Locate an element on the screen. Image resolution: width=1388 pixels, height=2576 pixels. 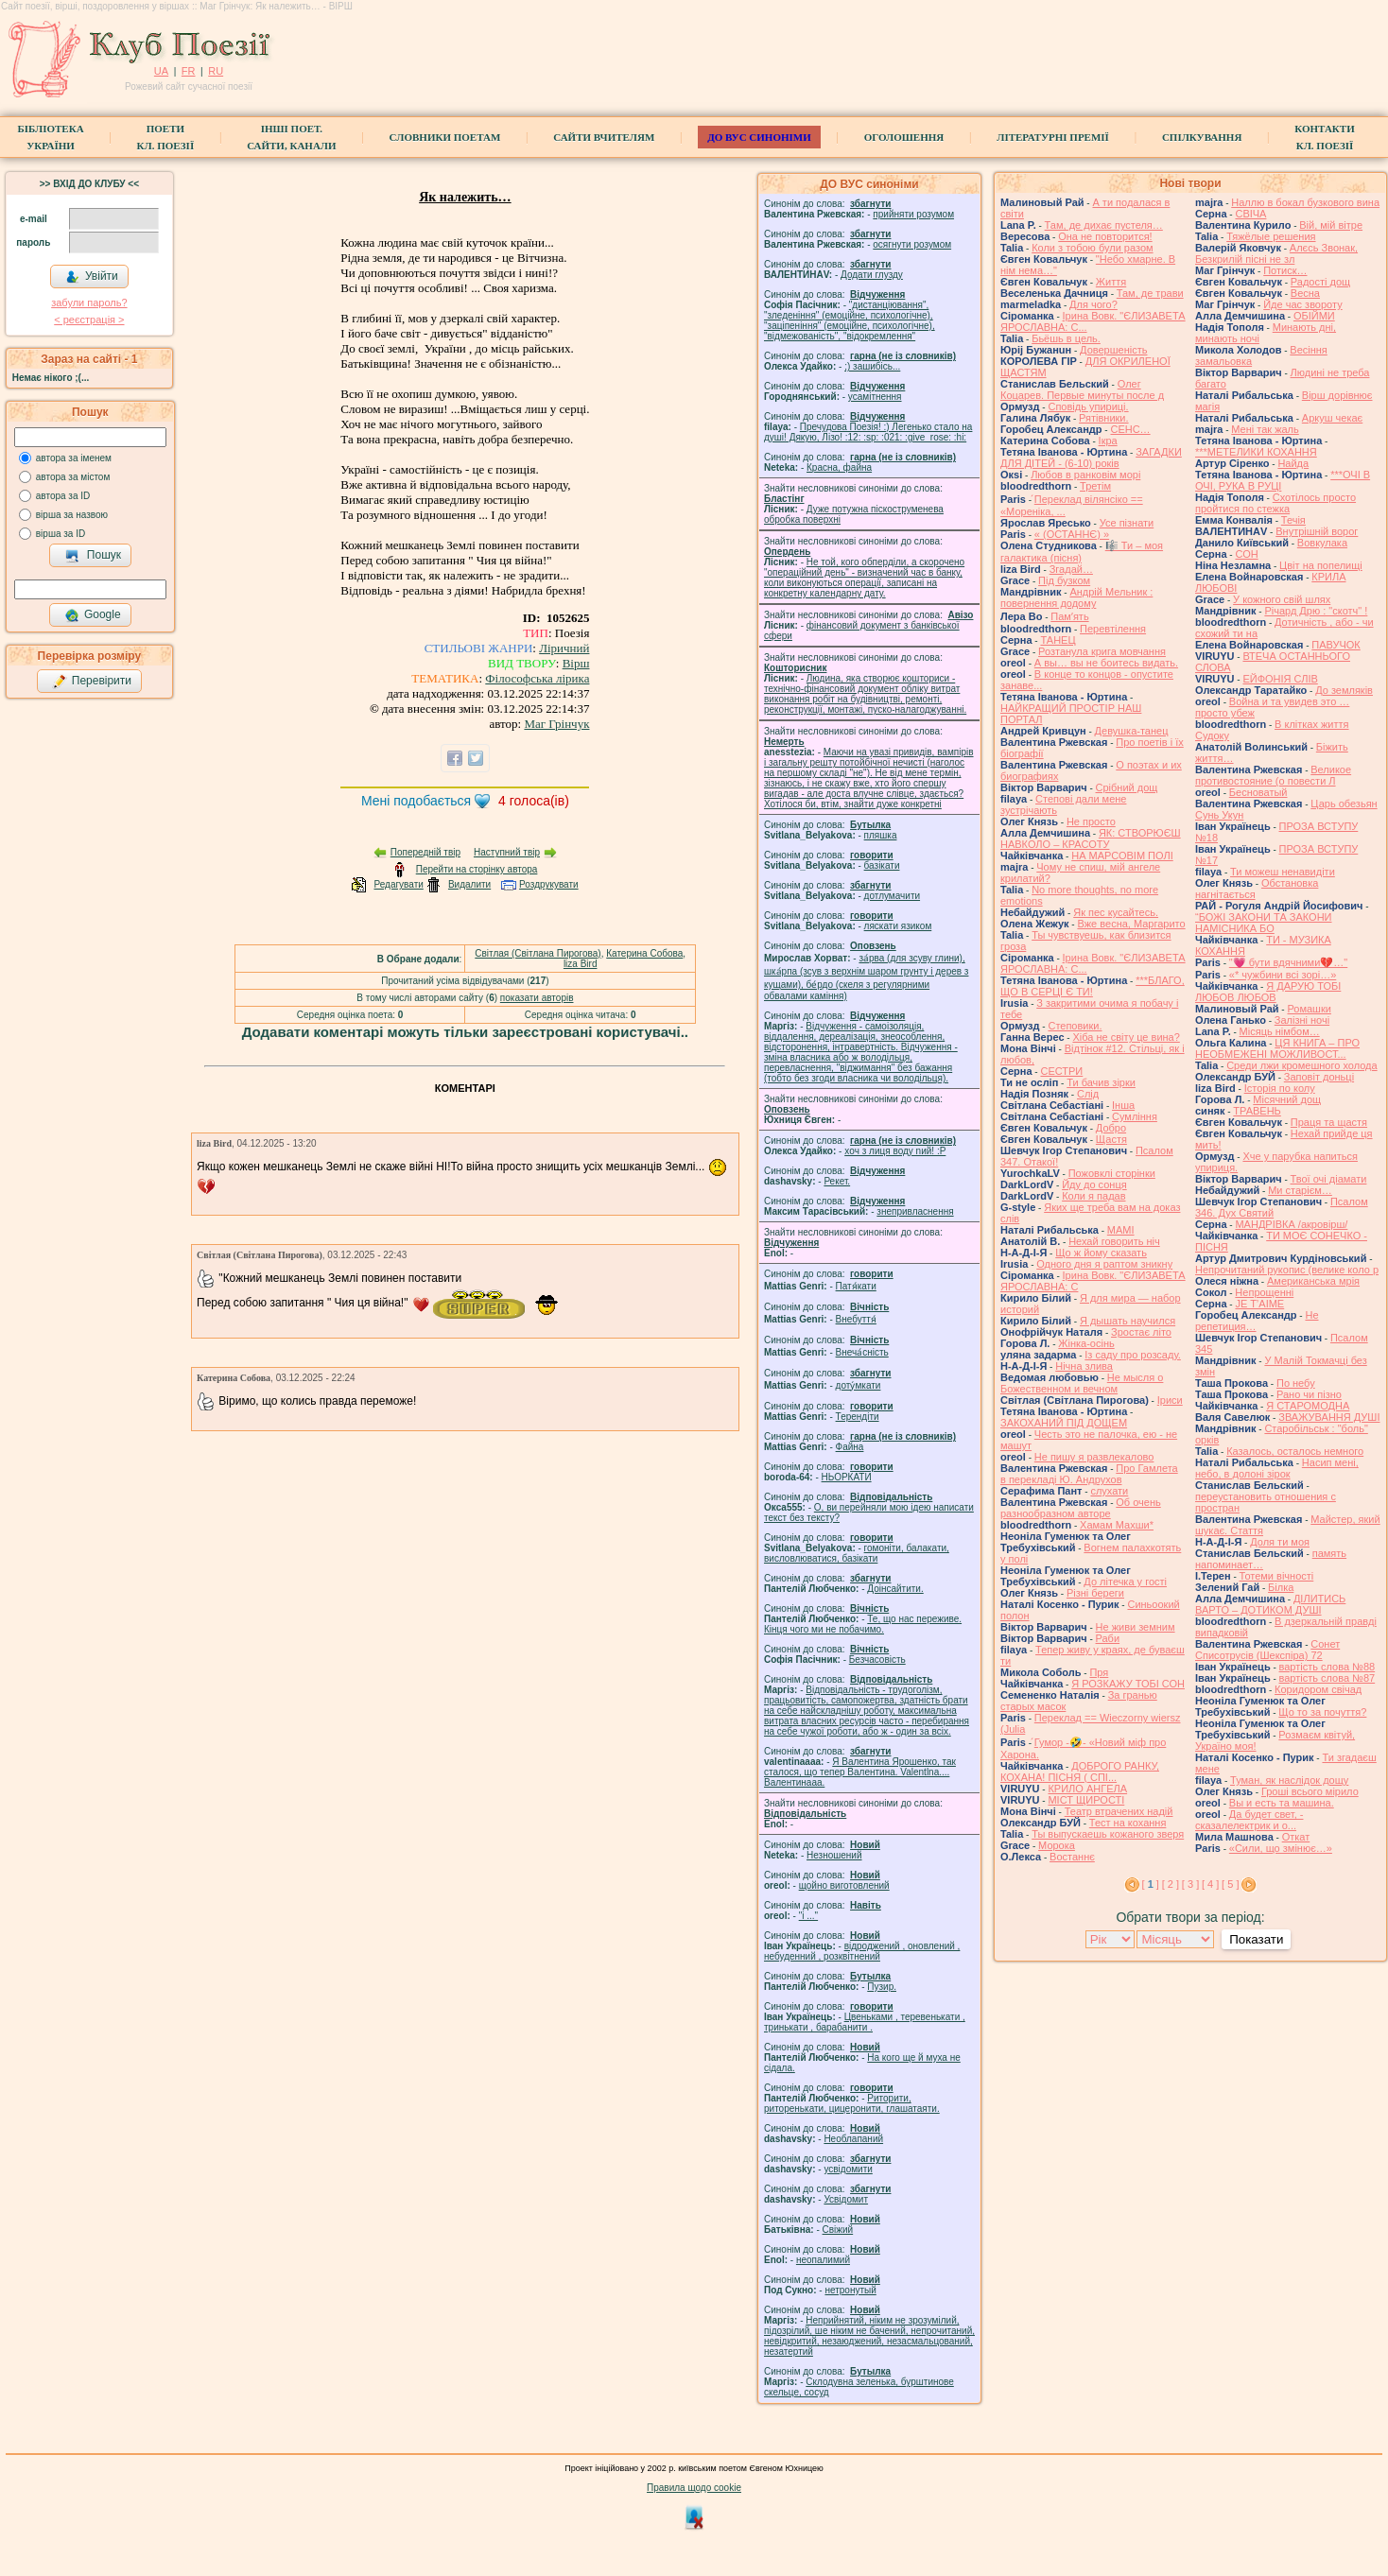
Google is located at coordinates (92, 615).